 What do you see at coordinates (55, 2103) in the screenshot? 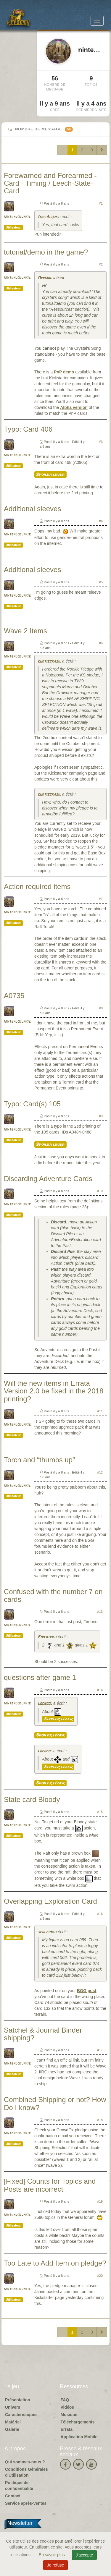
I see `Combined Shipping or not? How Do I know?` at bounding box center [55, 2103].